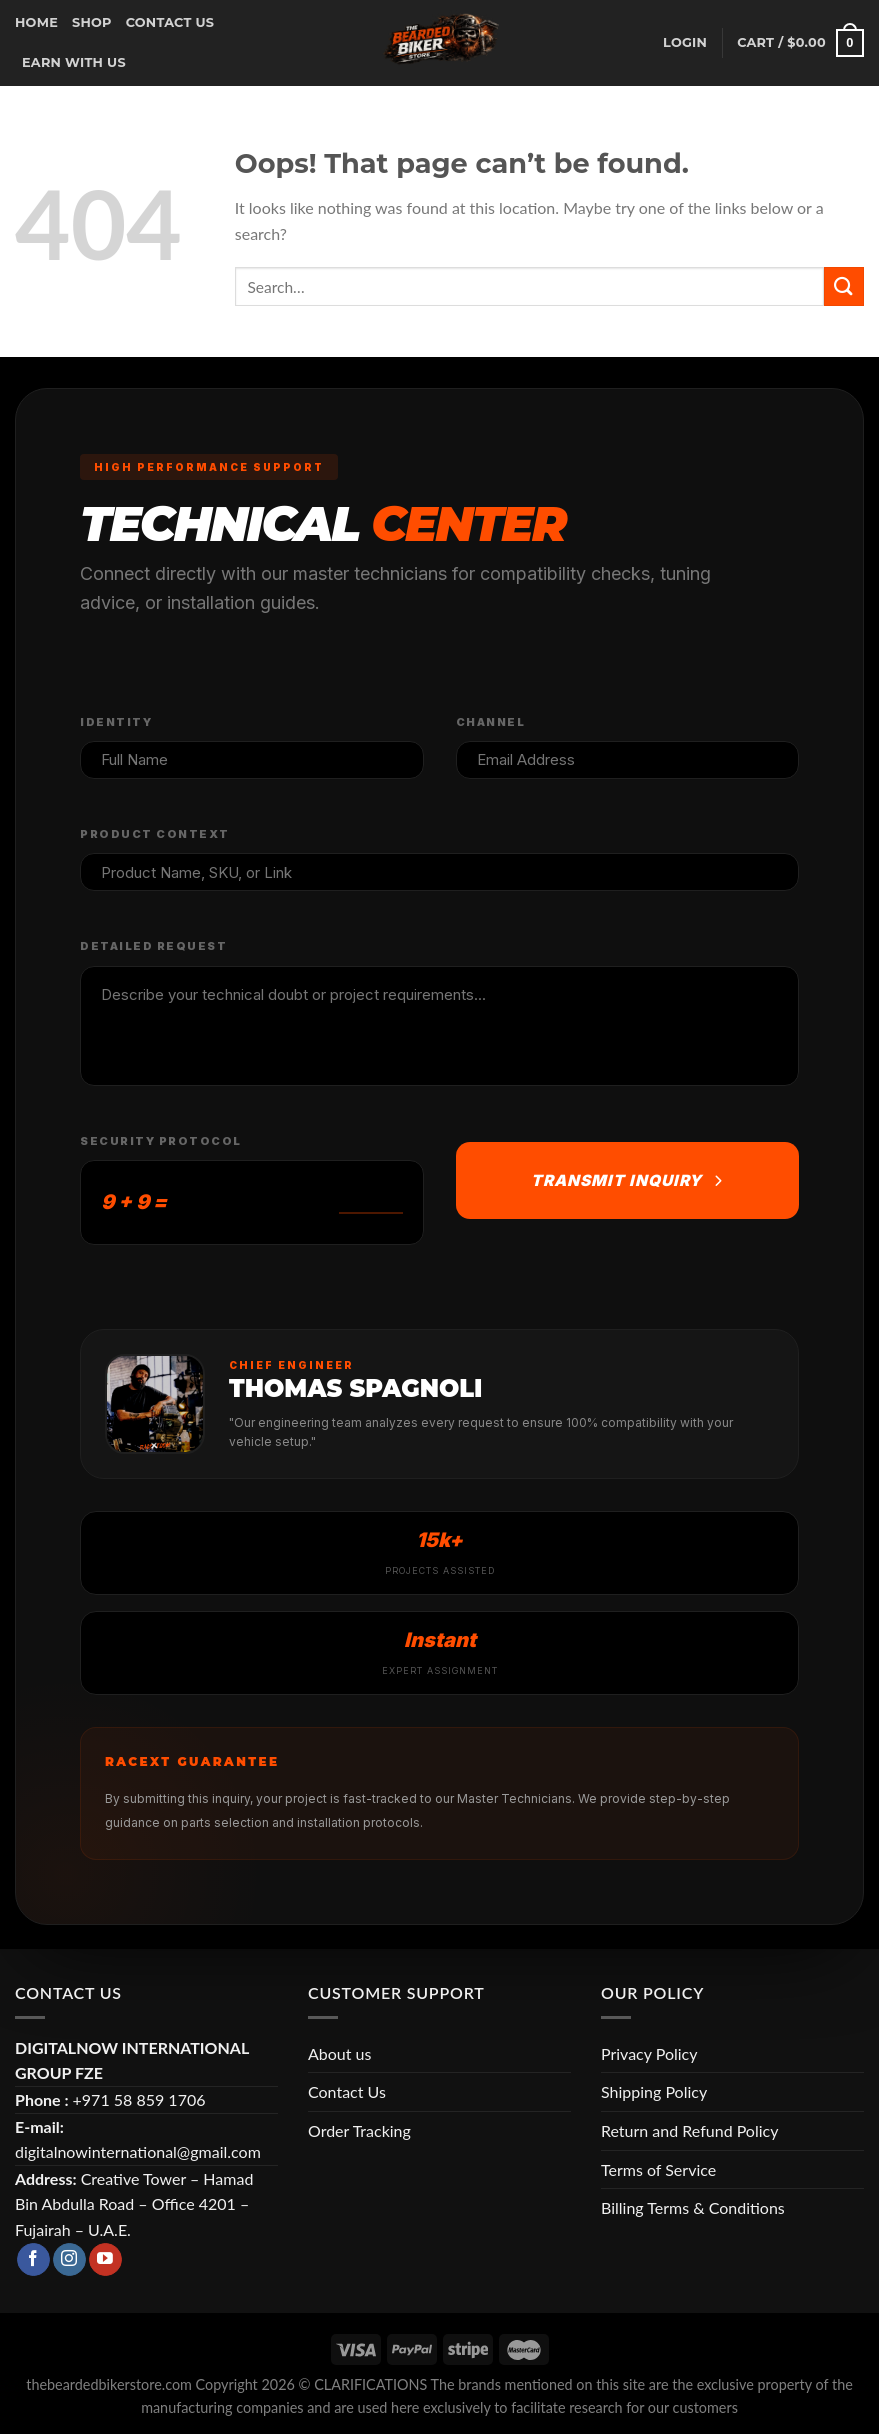 Image resolution: width=879 pixels, height=2434 pixels. What do you see at coordinates (153, 946) in the screenshot?
I see `Detailed Request` at bounding box center [153, 946].